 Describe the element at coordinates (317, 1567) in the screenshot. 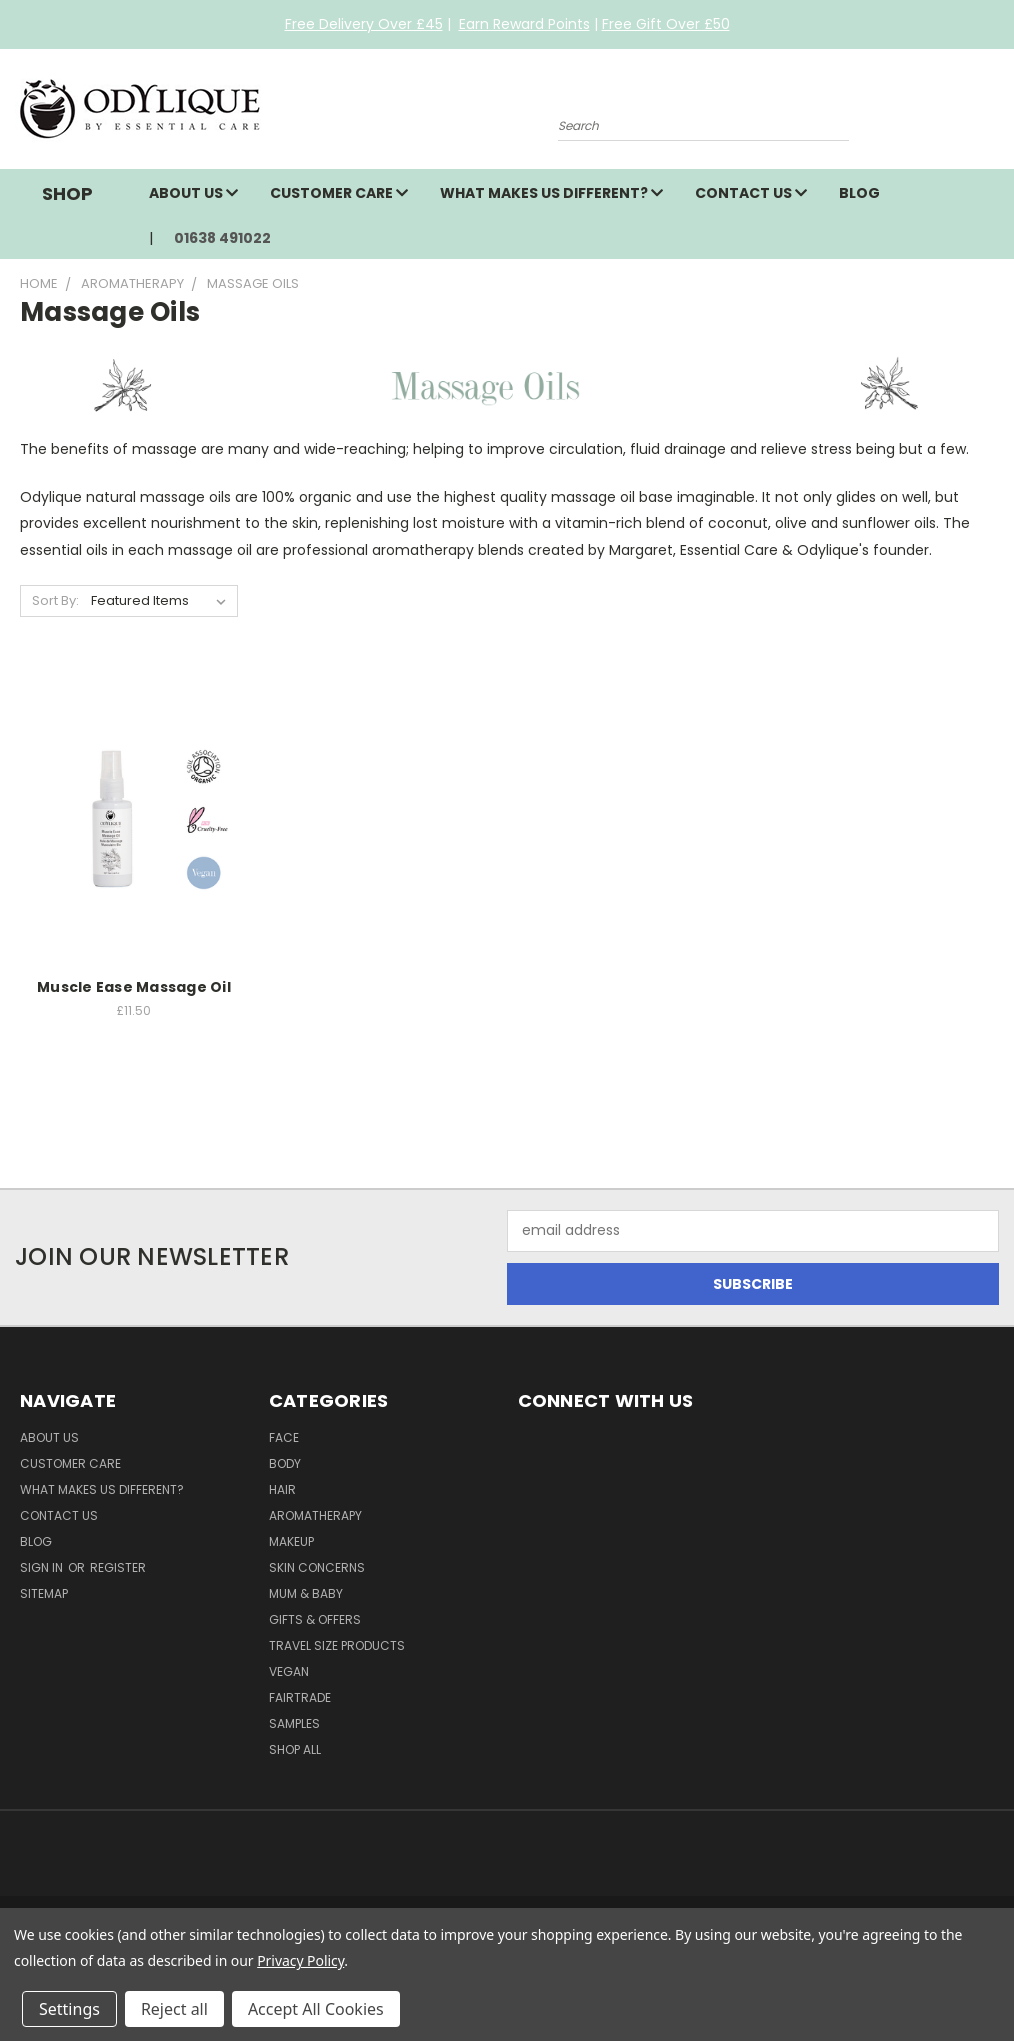

I see `Skin Concerns` at that location.